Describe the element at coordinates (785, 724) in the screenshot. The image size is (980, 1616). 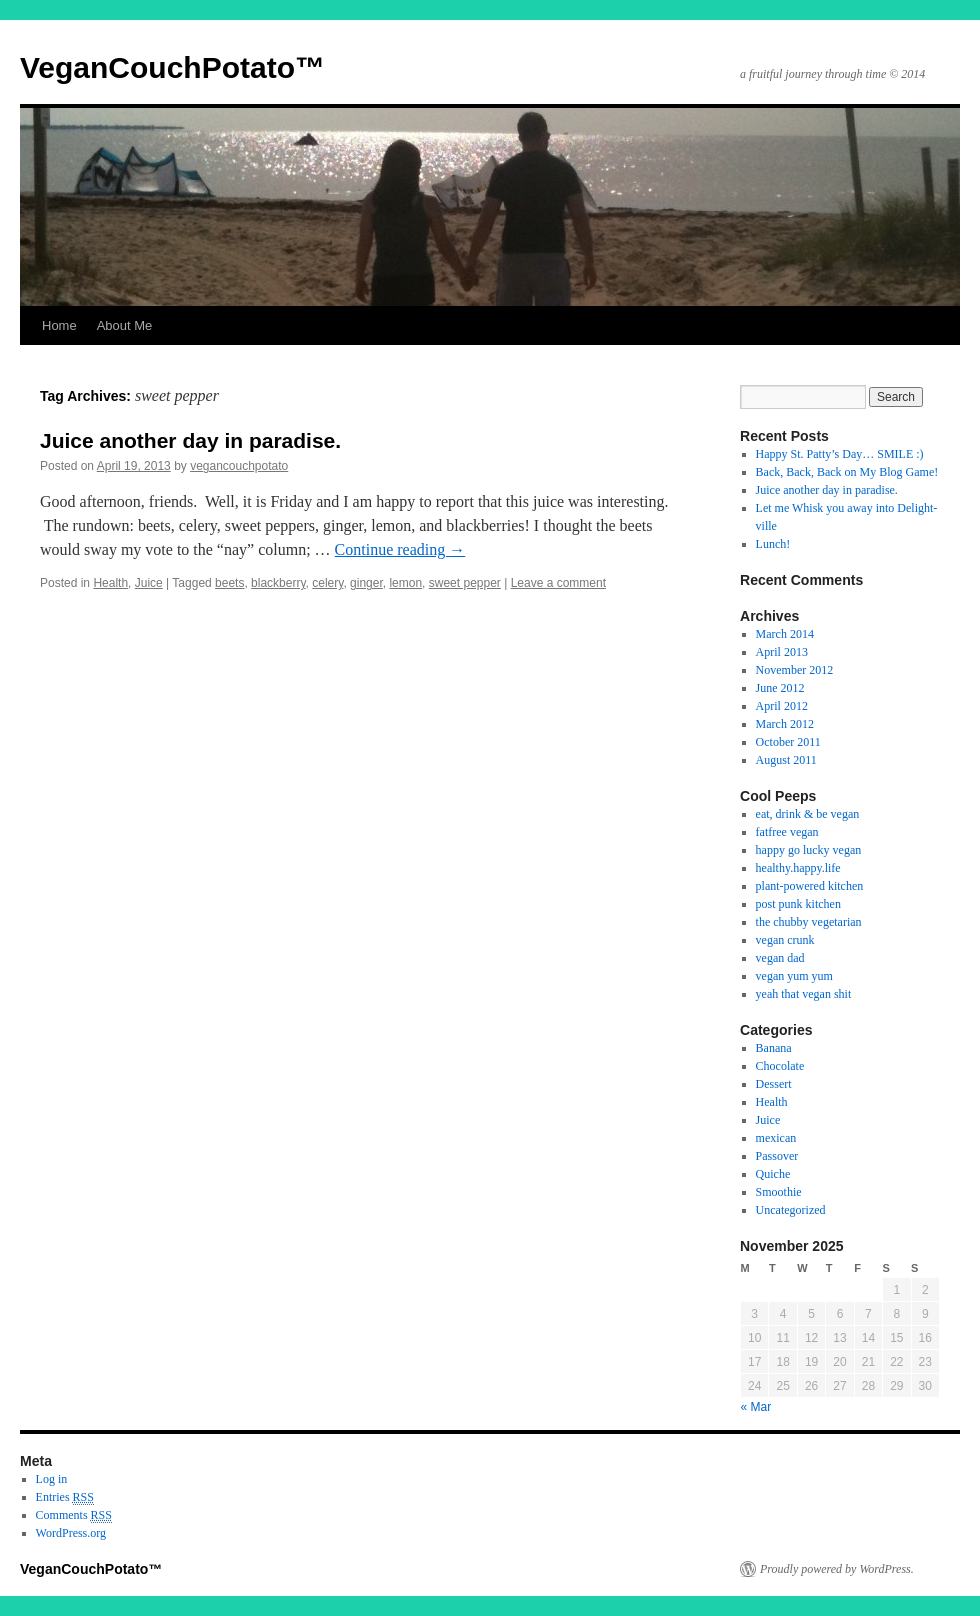
I see `March 2012` at that location.